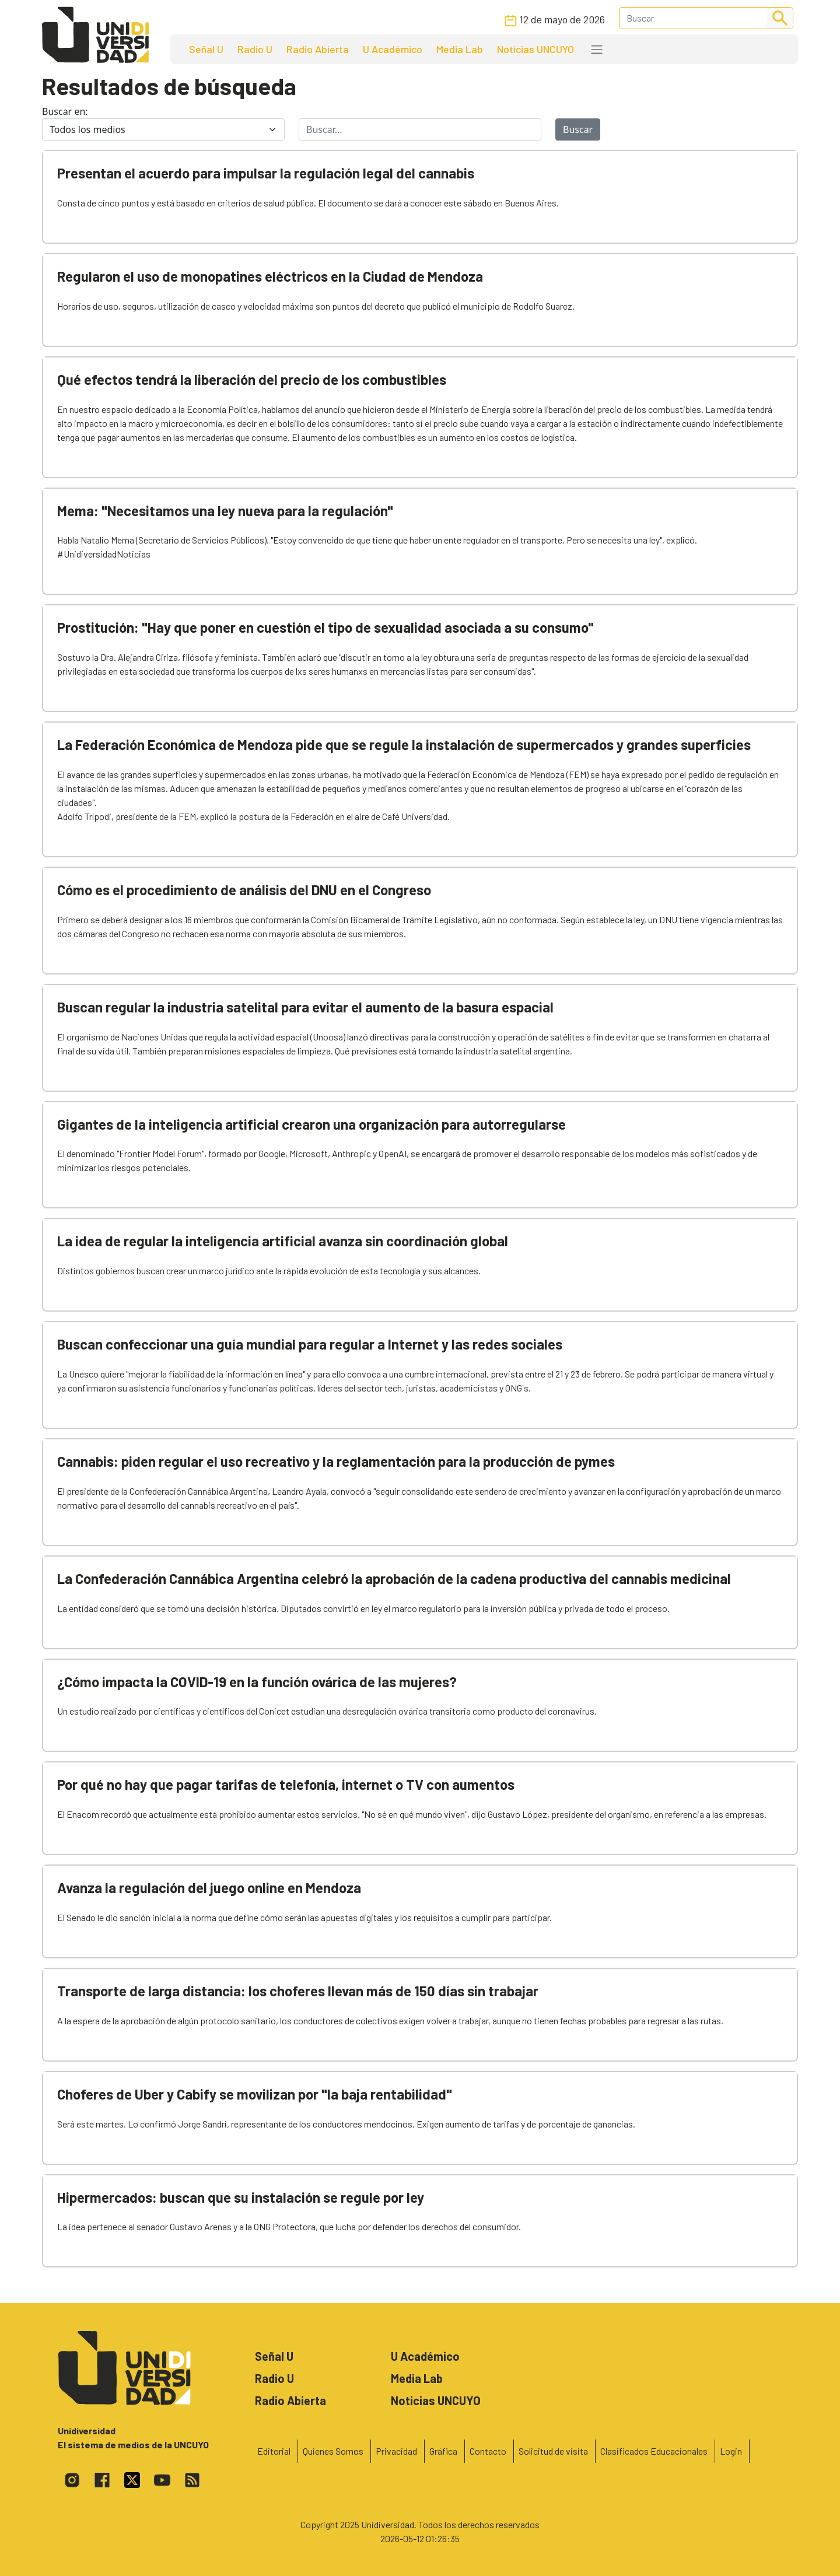 The height and width of the screenshot is (2576, 840). Describe the element at coordinates (459, 49) in the screenshot. I see `Media Lab` at that location.